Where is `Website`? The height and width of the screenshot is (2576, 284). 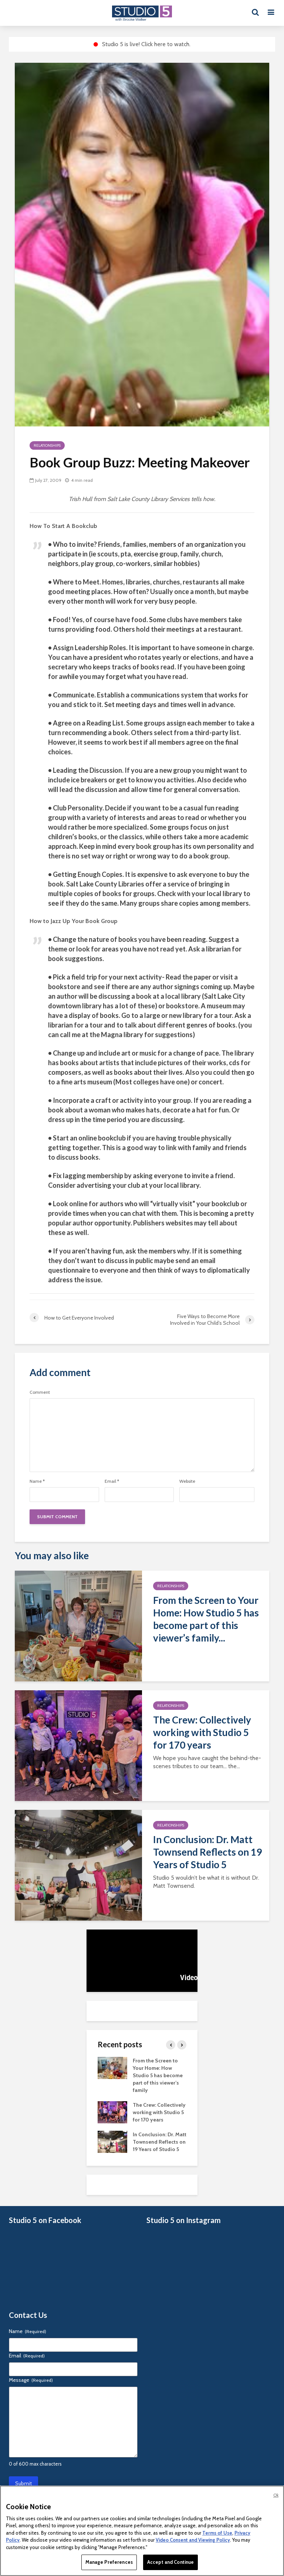 Website is located at coordinates (187, 1481).